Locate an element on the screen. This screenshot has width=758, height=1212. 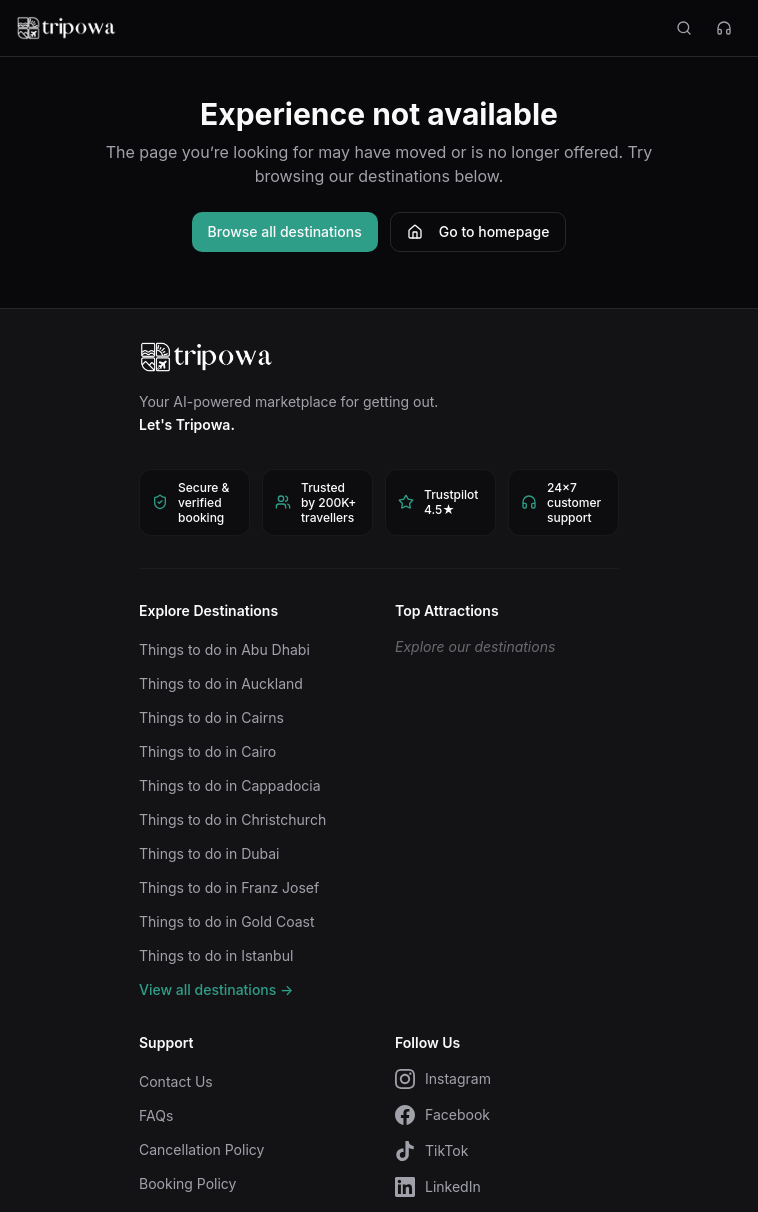
Things to do in Istanbul is located at coordinates (216, 955).